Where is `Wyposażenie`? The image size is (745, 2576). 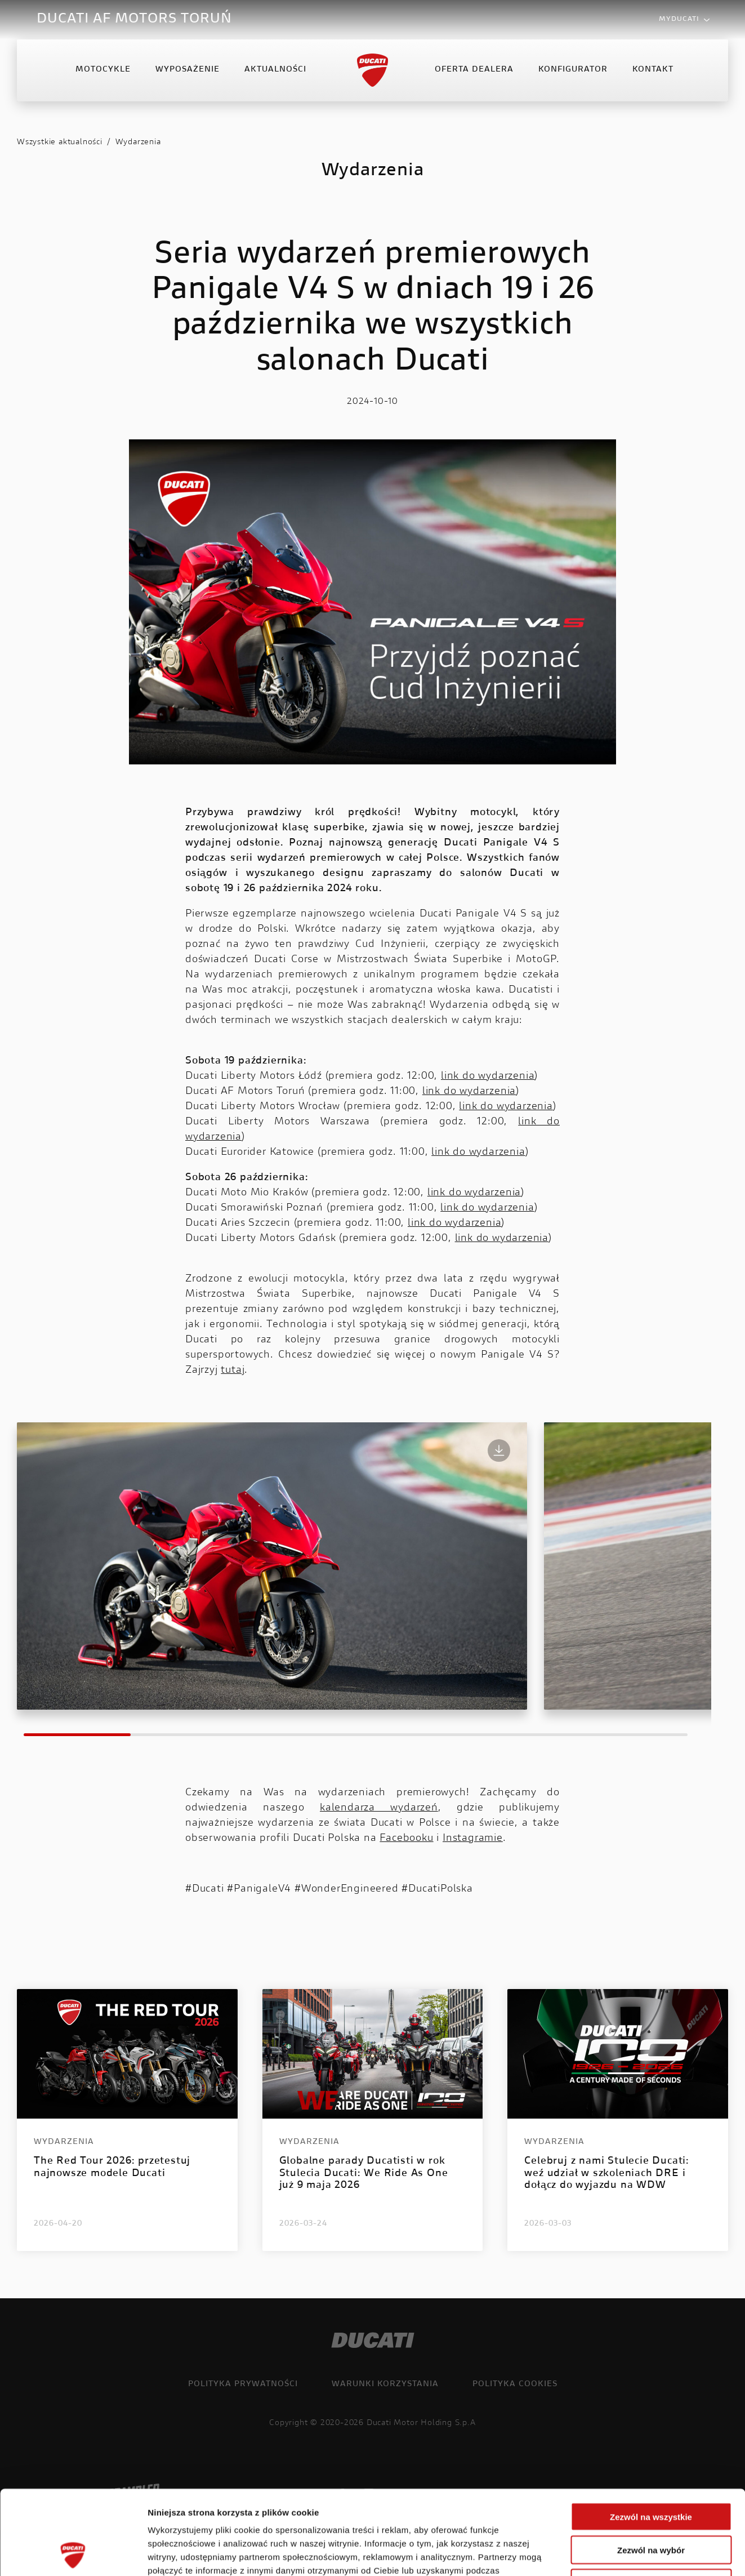 Wyposażenie is located at coordinates (187, 70).